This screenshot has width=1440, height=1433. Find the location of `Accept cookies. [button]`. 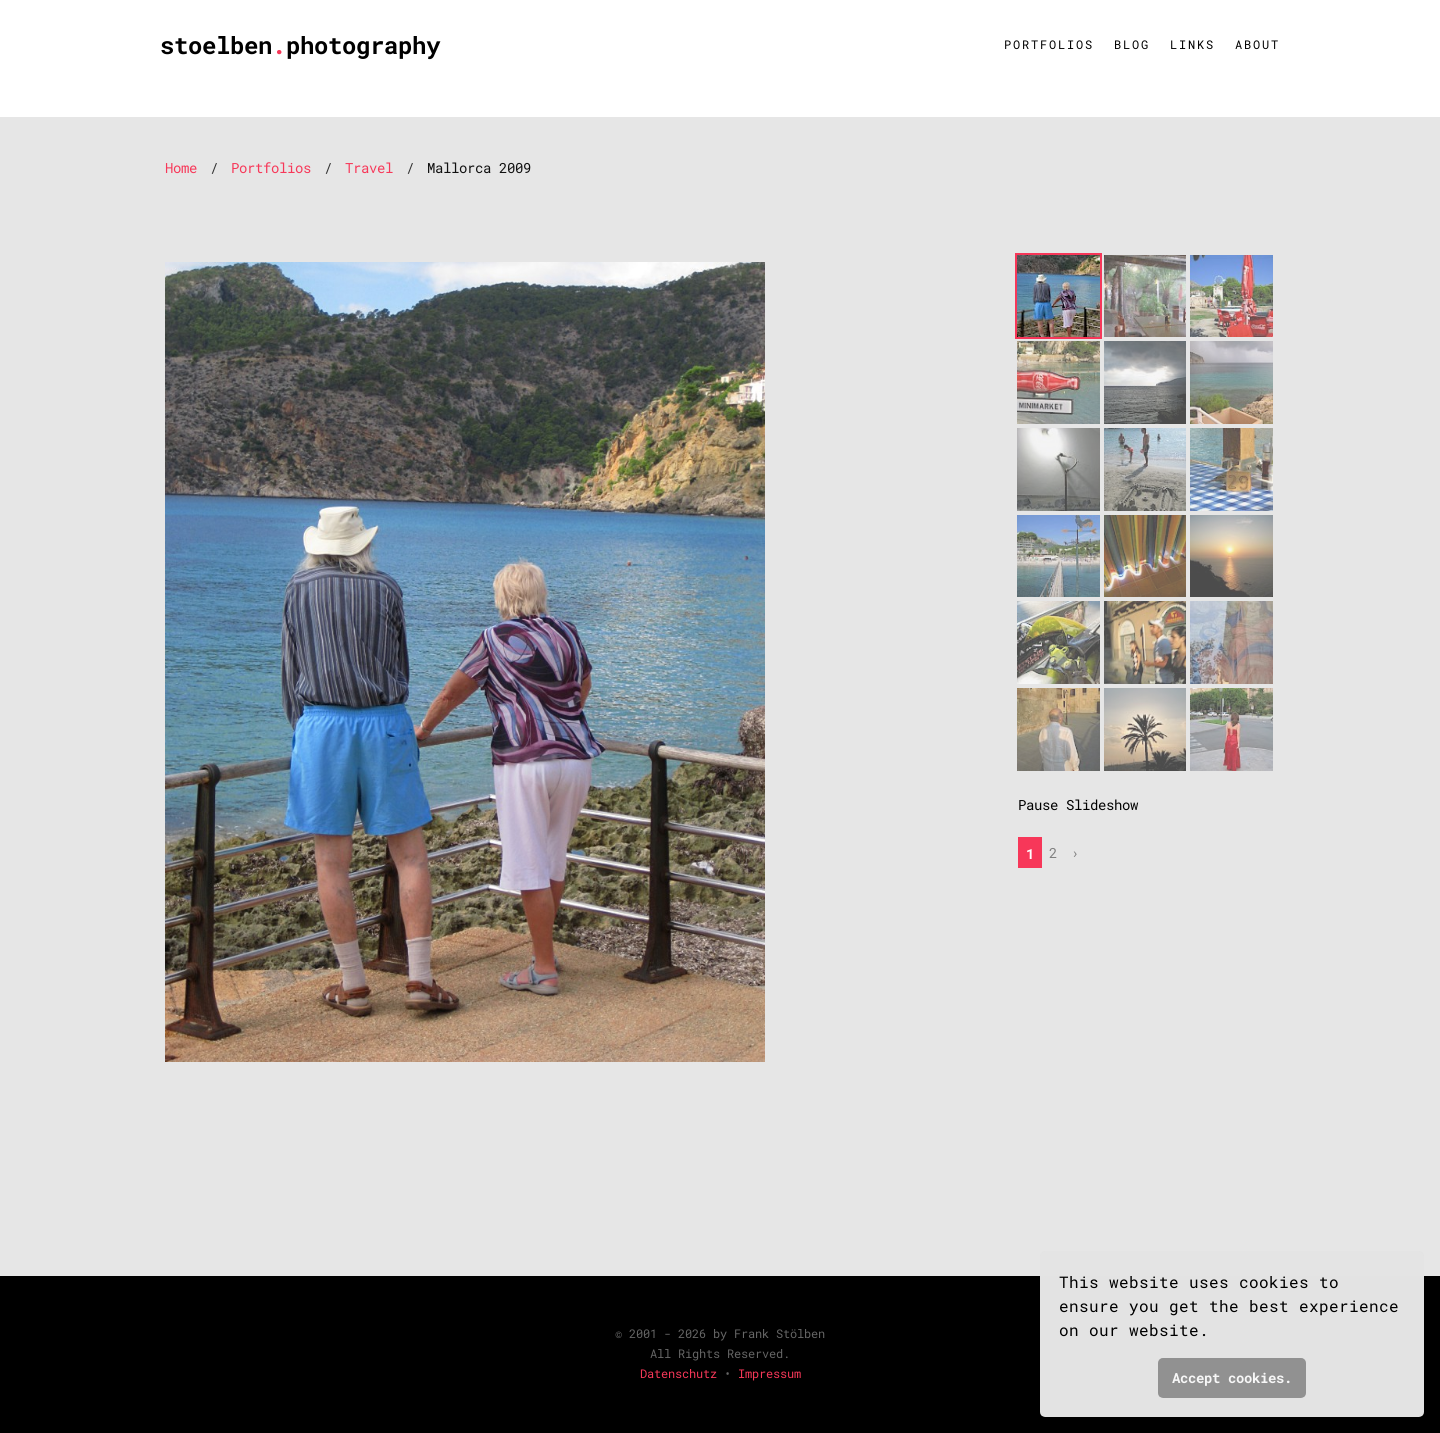

Accept cookies. [button] is located at coordinates (1232, 1377).